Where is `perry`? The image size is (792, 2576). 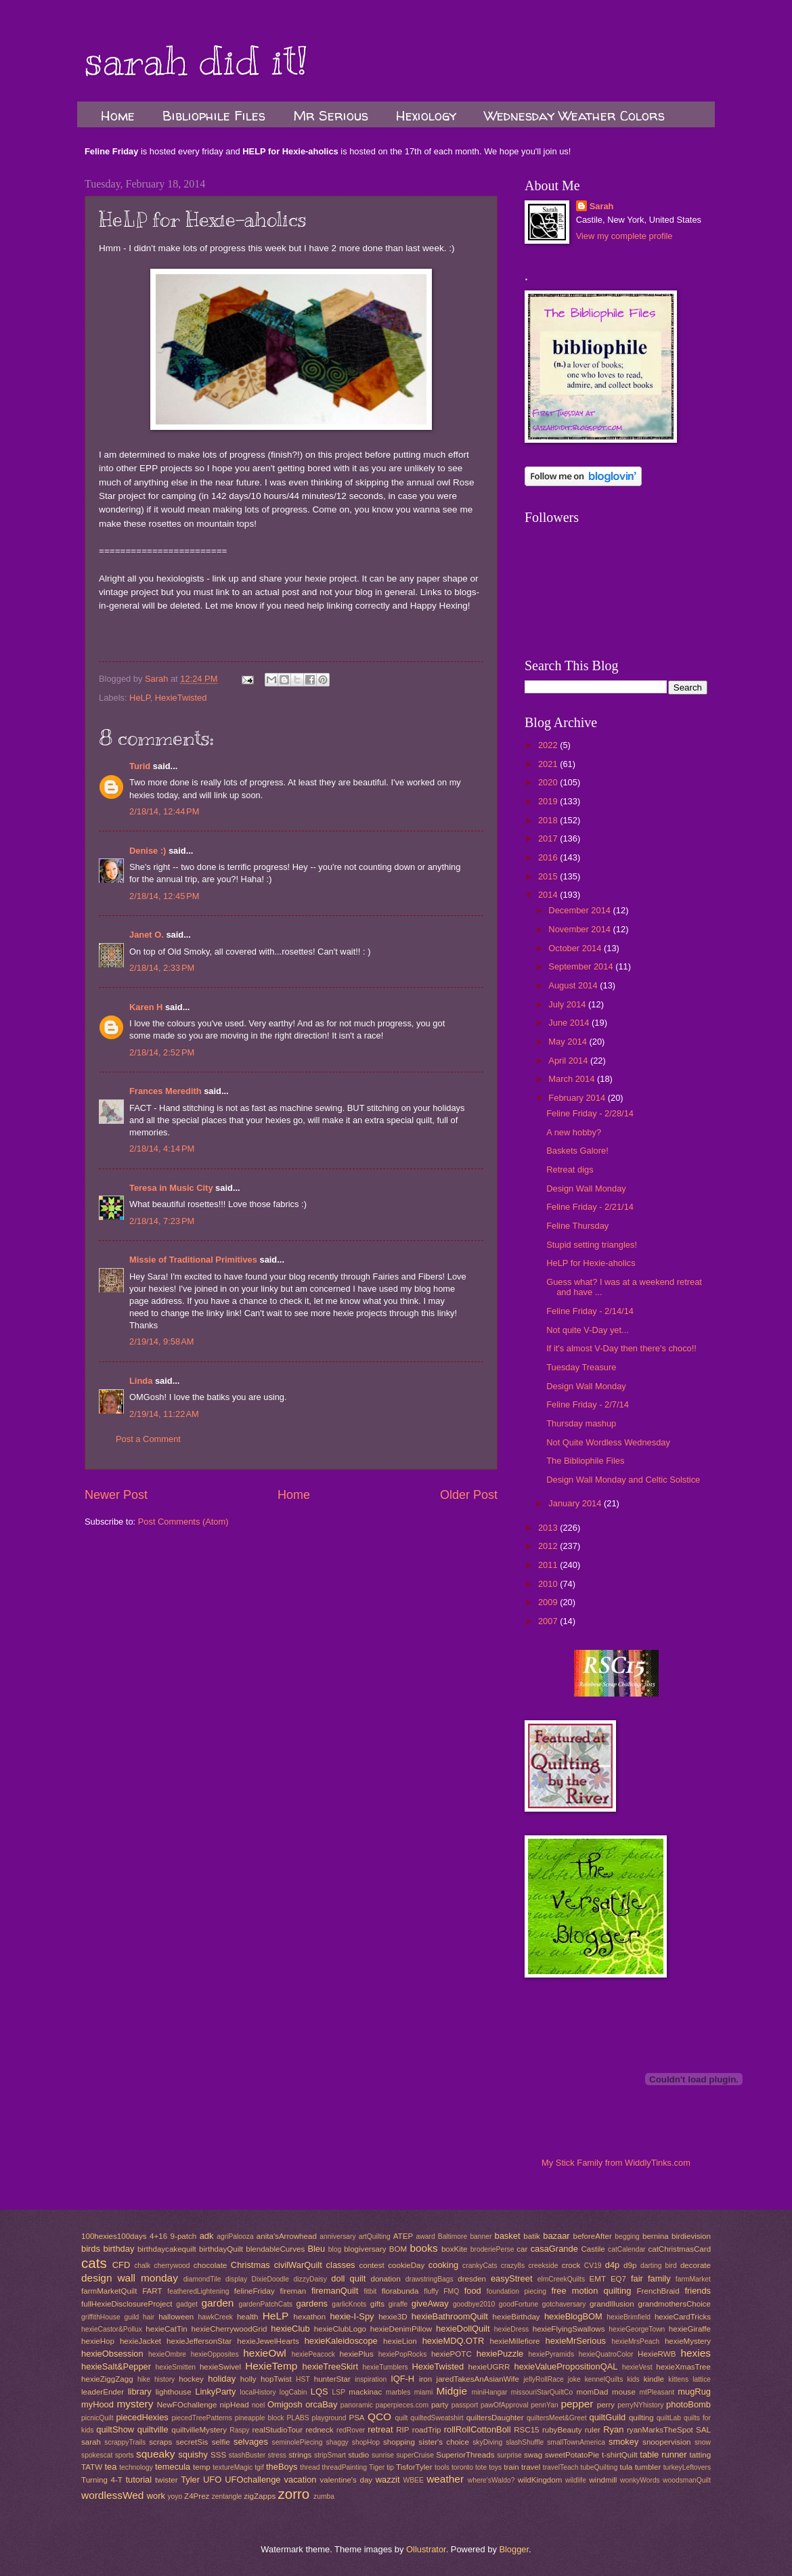 perry is located at coordinates (606, 2405).